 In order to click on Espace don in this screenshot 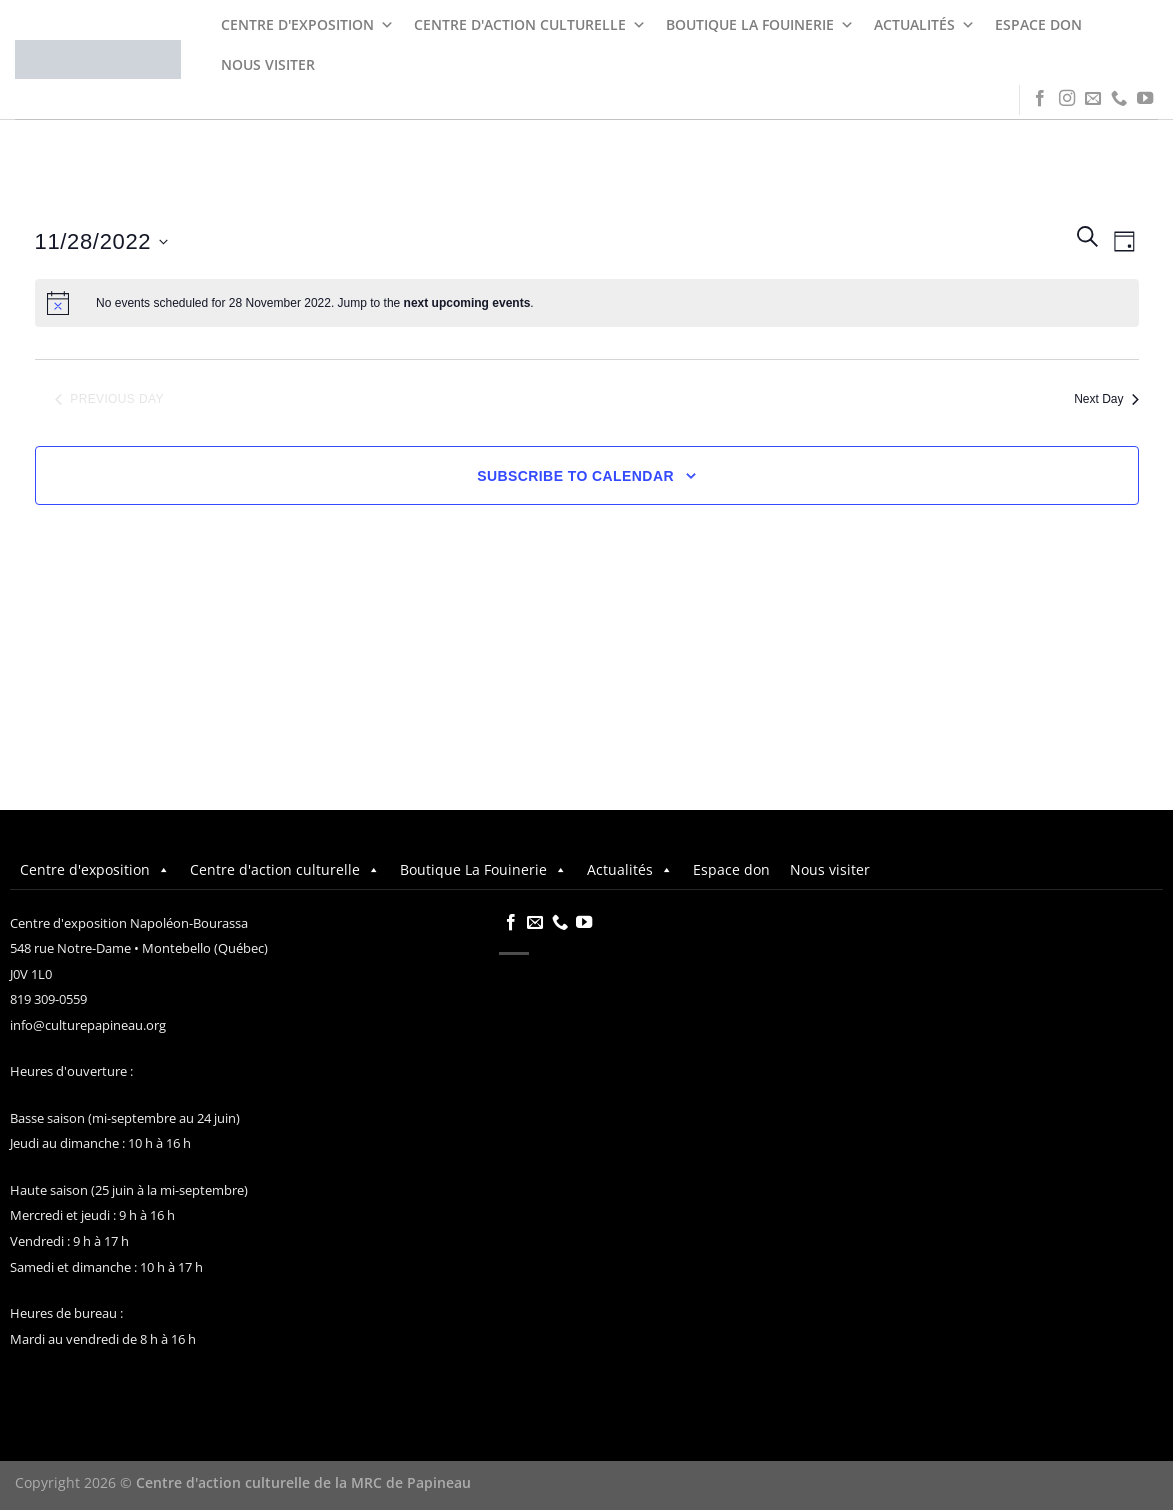, I will do `click(1038, 24)`.